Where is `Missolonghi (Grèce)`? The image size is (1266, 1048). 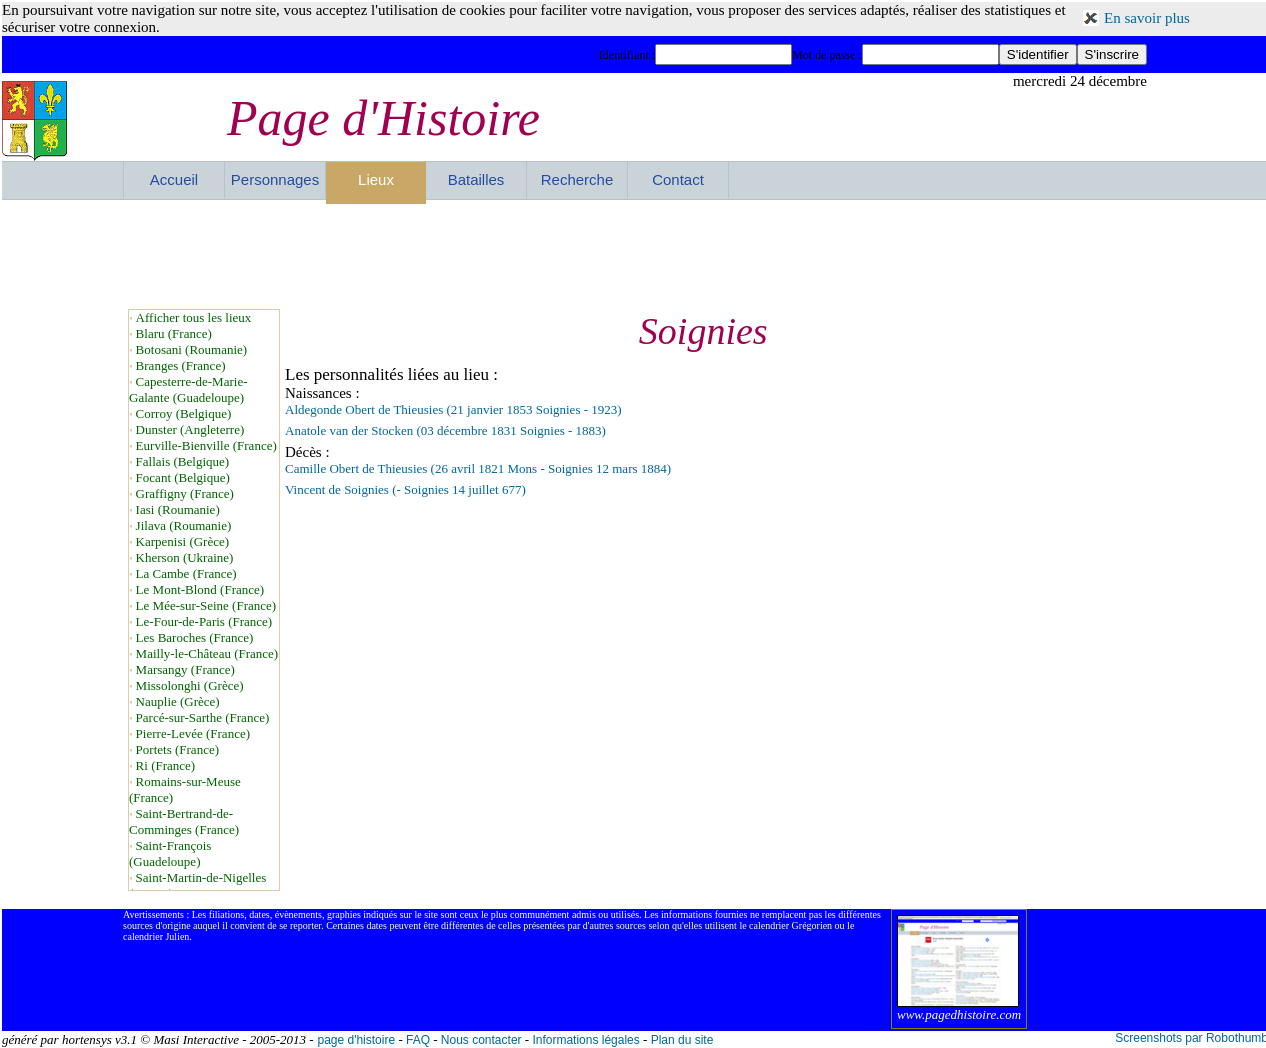
Missolonghi (Grèce) is located at coordinates (190, 685).